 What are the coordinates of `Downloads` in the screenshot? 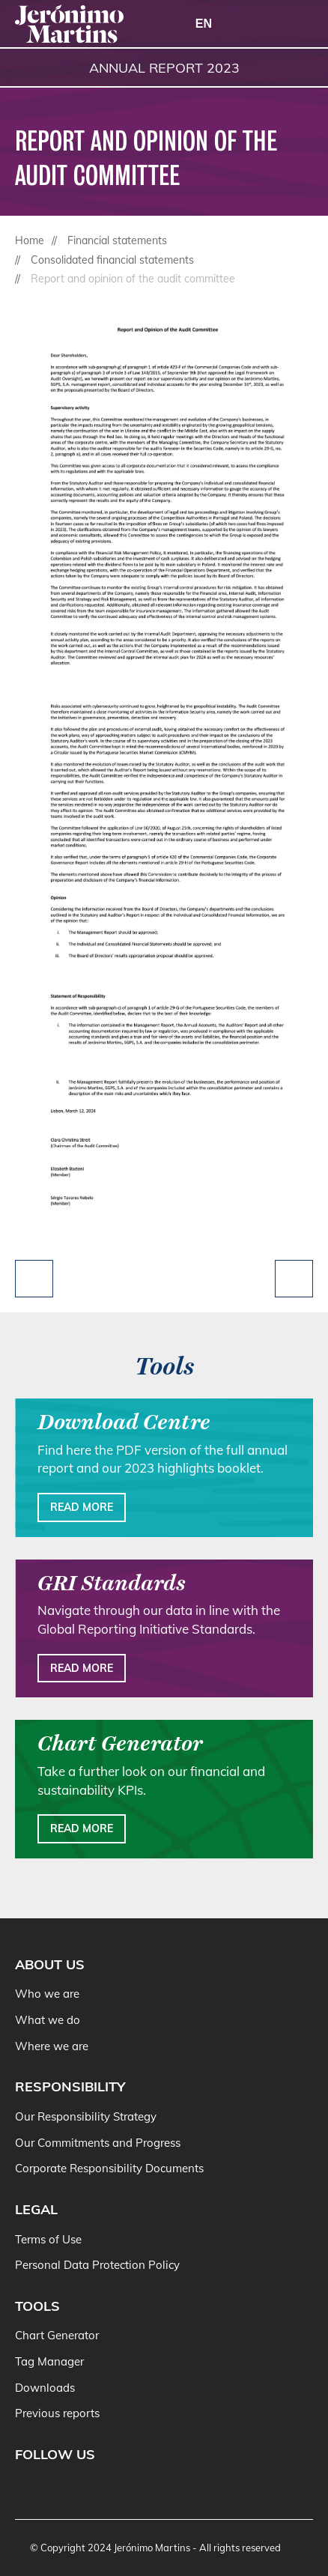 It's located at (45, 2387).